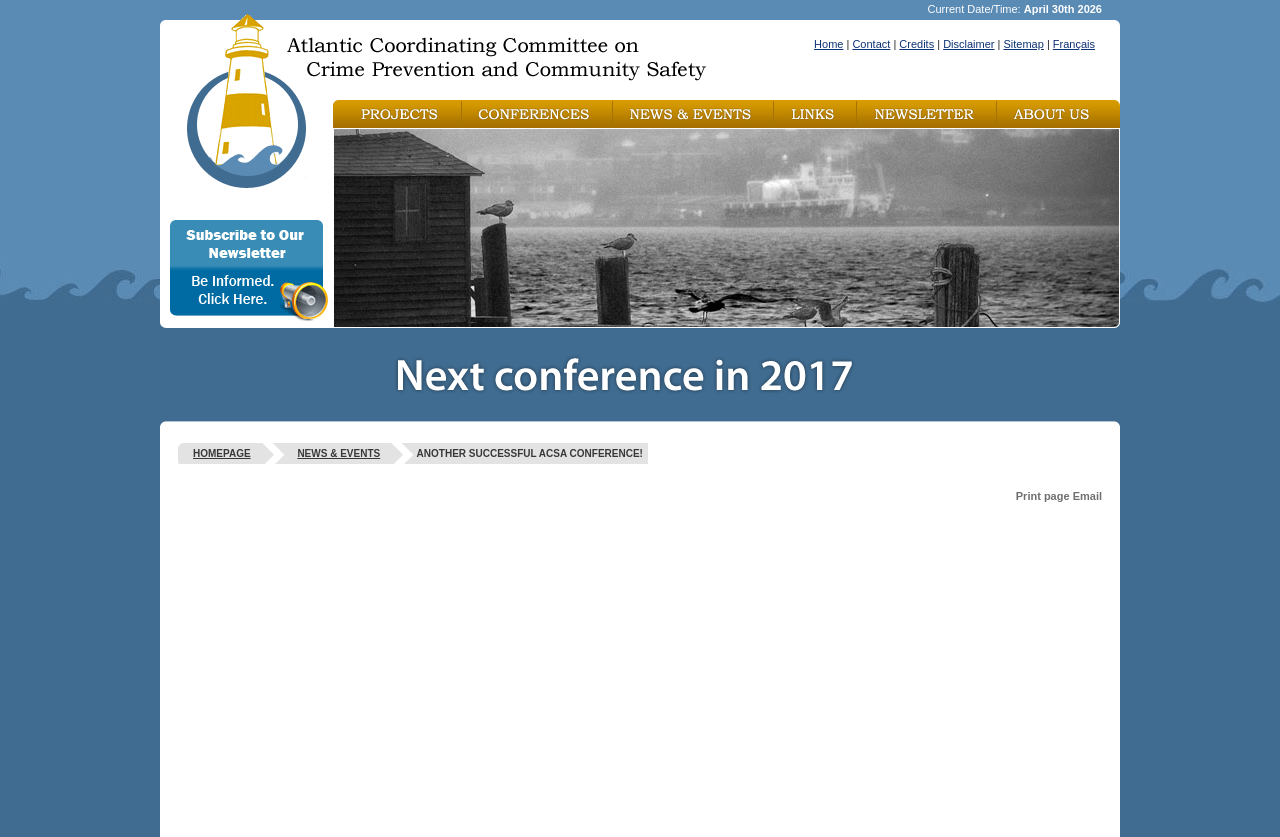 The height and width of the screenshot is (837, 1280). Describe the element at coordinates (871, 44) in the screenshot. I see `Contact` at that location.